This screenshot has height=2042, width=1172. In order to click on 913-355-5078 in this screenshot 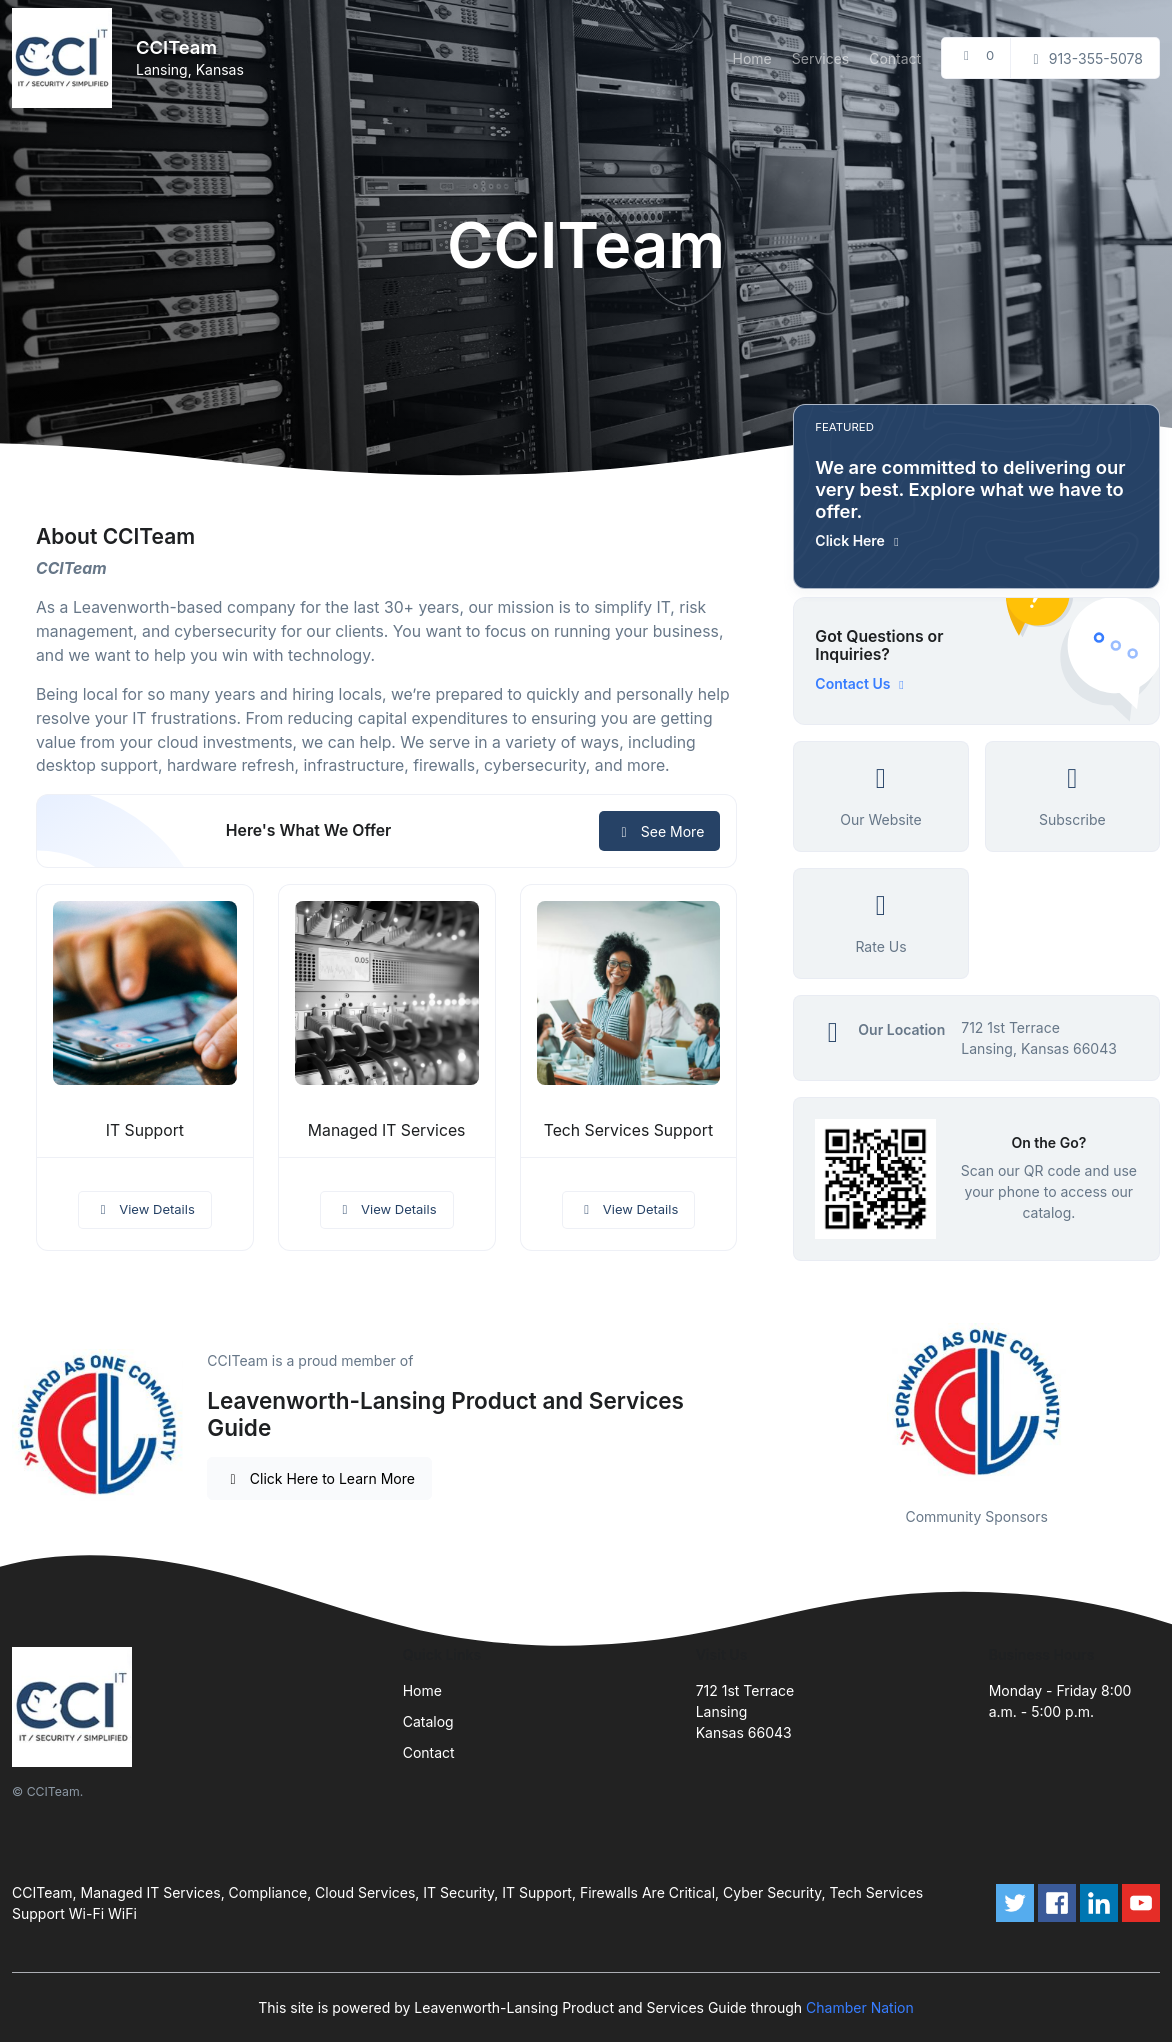, I will do `click(1085, 58)`.